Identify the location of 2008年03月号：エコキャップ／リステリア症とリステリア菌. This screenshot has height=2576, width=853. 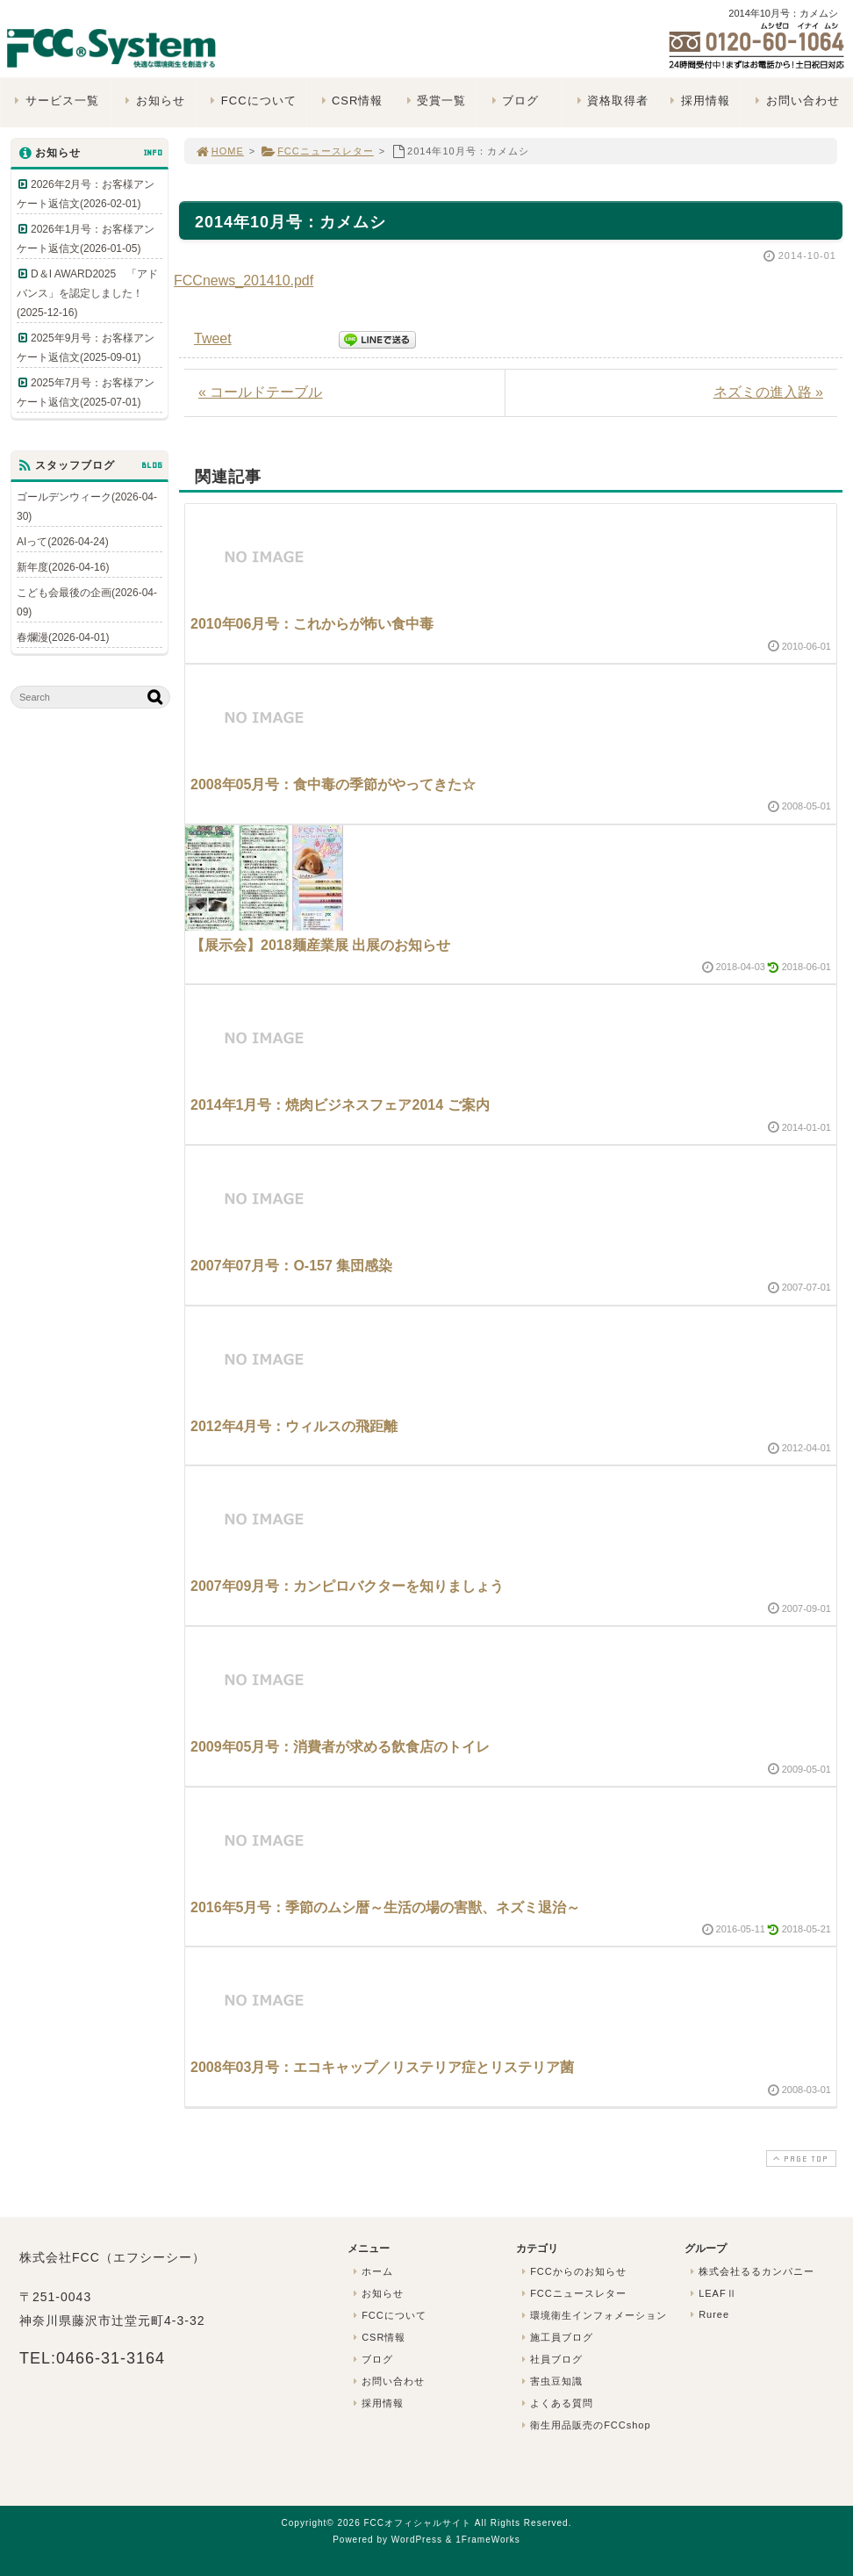
(382, 2067).